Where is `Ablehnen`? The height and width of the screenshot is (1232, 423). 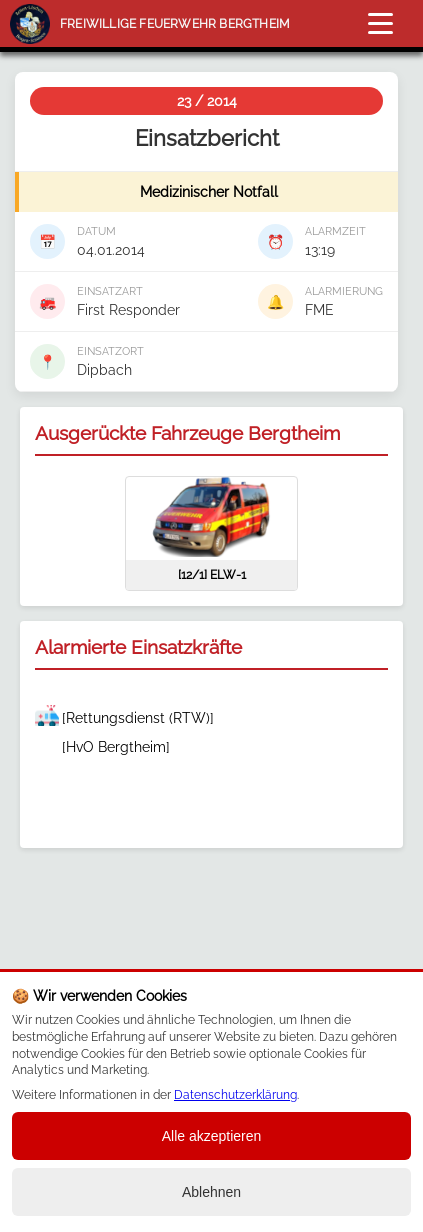
Ablehnen is located at coordinates (211, 1192).